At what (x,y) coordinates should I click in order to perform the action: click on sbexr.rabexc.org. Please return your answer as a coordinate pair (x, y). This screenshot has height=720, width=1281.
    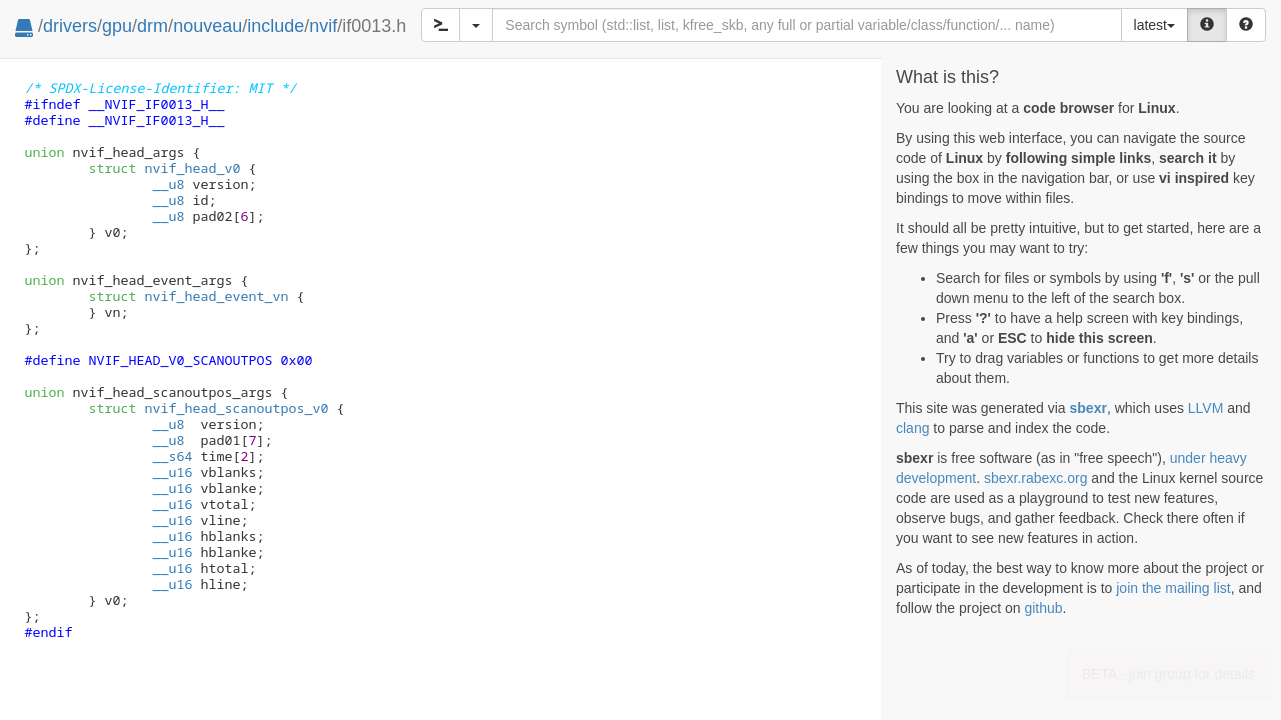
    Looking at the image, I should click on (1036, 478).